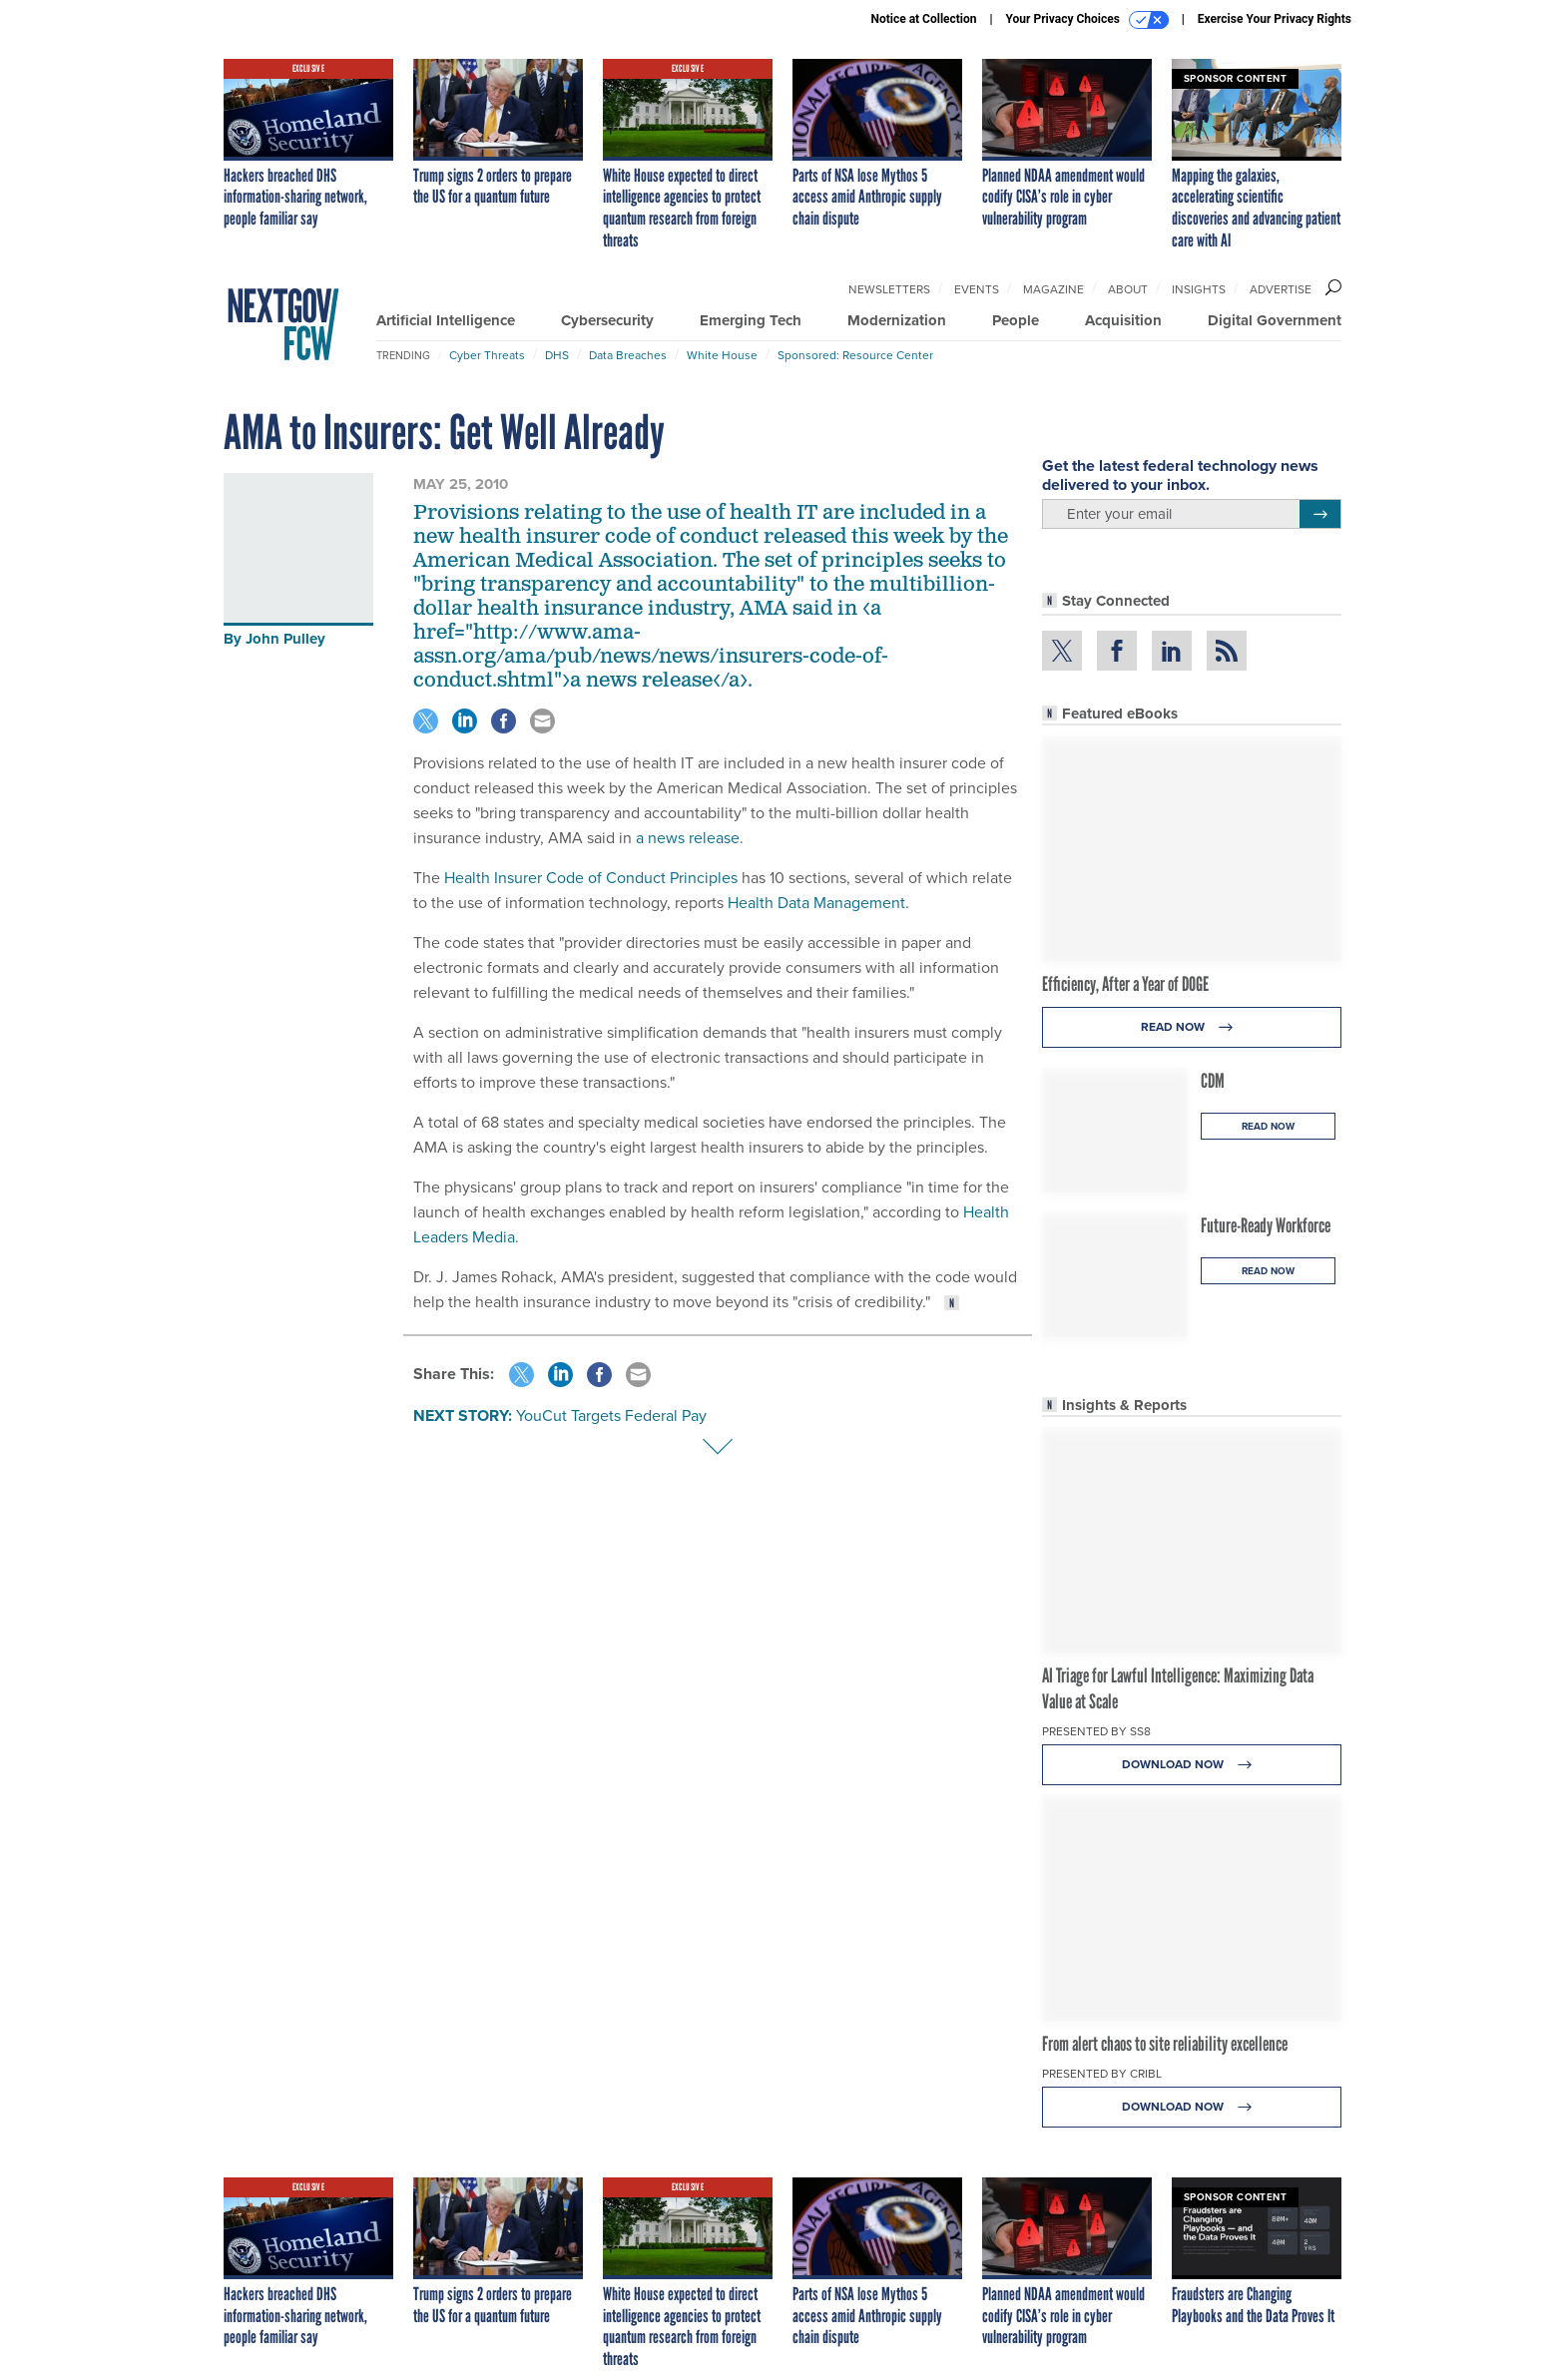  I want to click on Read Now, so click(1192, 1027).